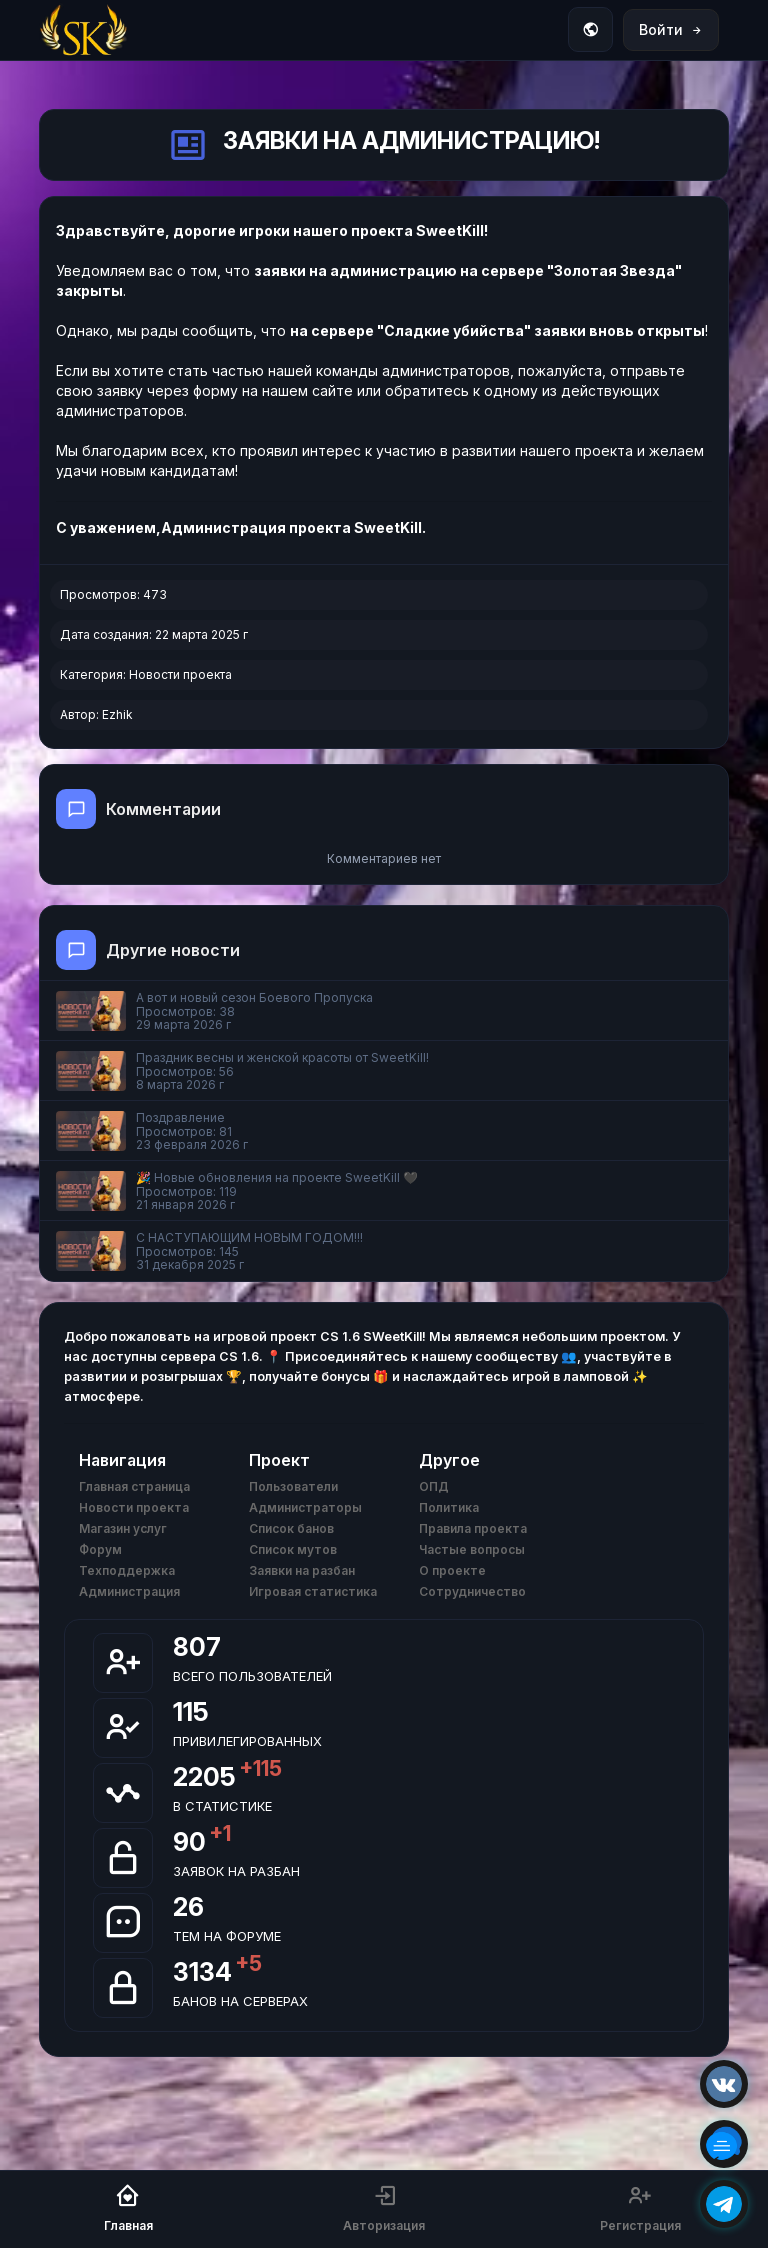  What do you see at coordinates (180, 674) in the screenshot?
I see `Новости проекта` at bounding box center [180, 674].